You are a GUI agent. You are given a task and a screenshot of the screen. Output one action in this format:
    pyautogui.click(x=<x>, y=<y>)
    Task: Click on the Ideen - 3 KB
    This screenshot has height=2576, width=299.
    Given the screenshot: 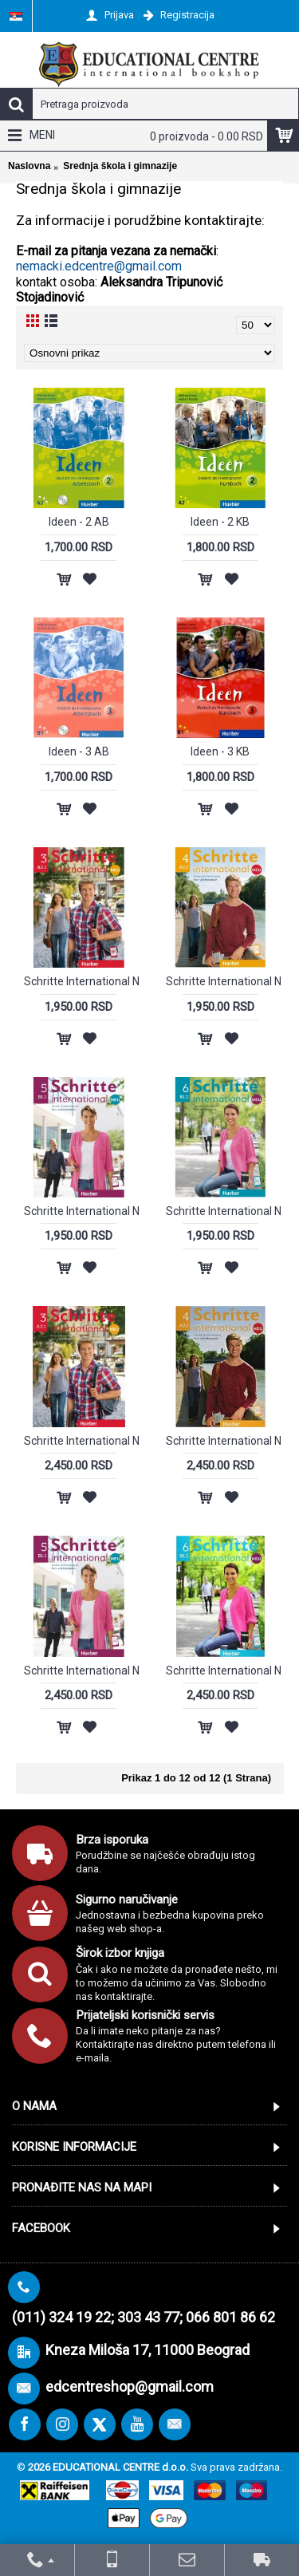 What is the action you would take?
    pyautogui.click(x=220, y=751)
    